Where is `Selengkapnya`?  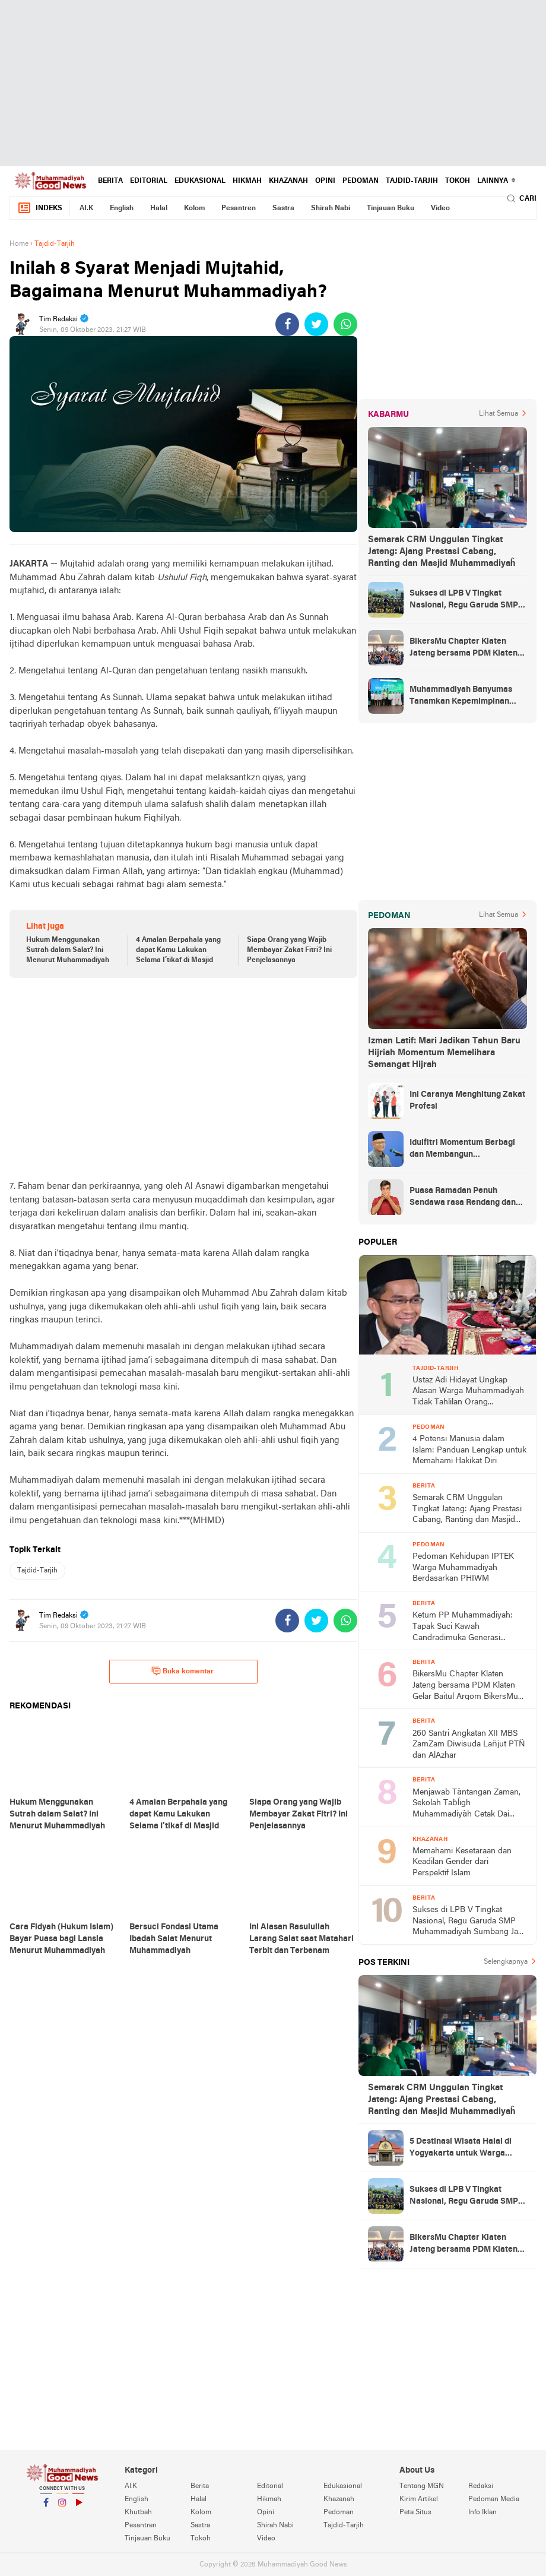 Selengkapnya is located at coordinates (506, 1962).